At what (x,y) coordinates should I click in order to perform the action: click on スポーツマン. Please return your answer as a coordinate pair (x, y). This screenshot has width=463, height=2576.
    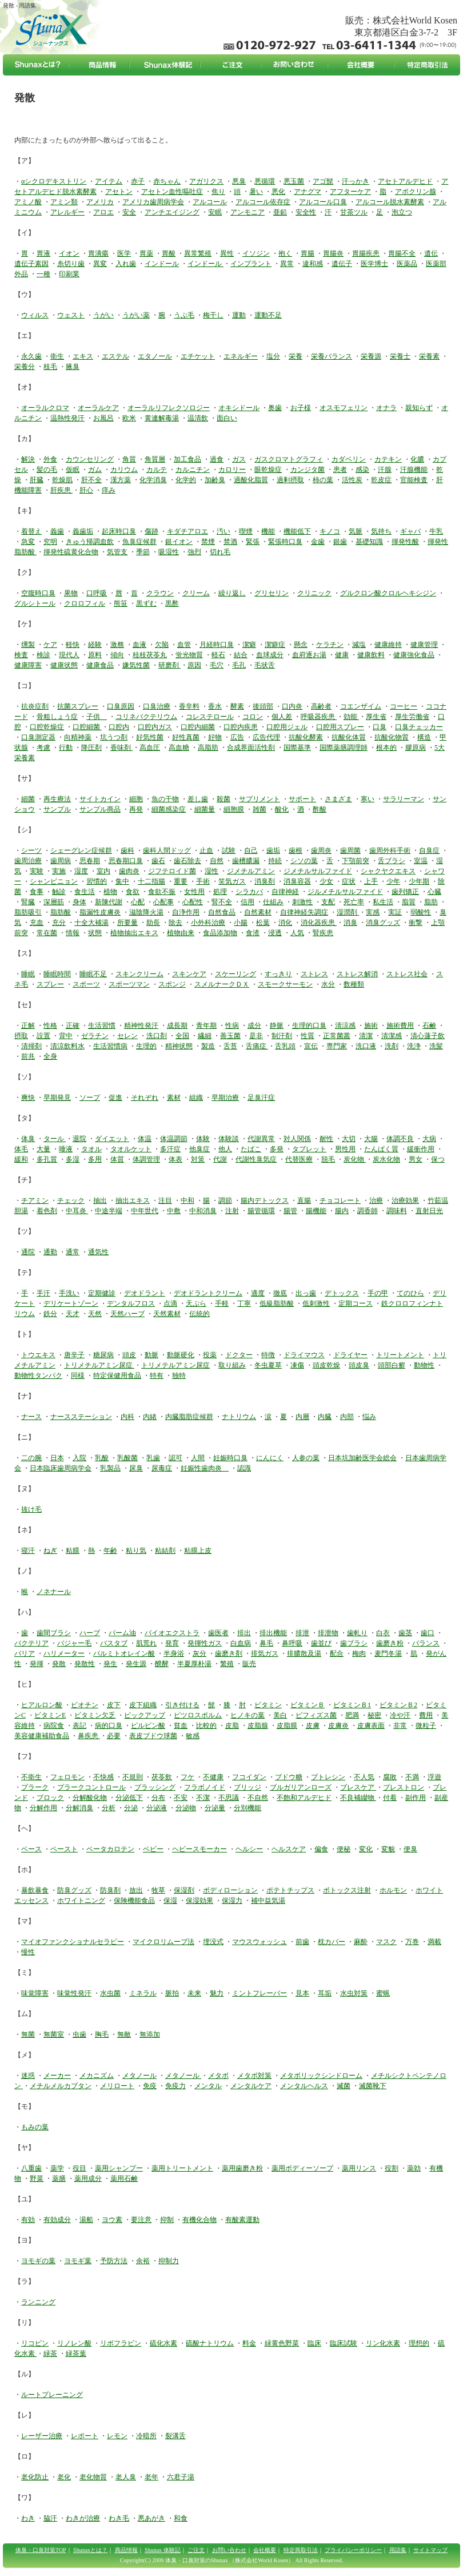
    Looking at the image, I should click on (129, 984).